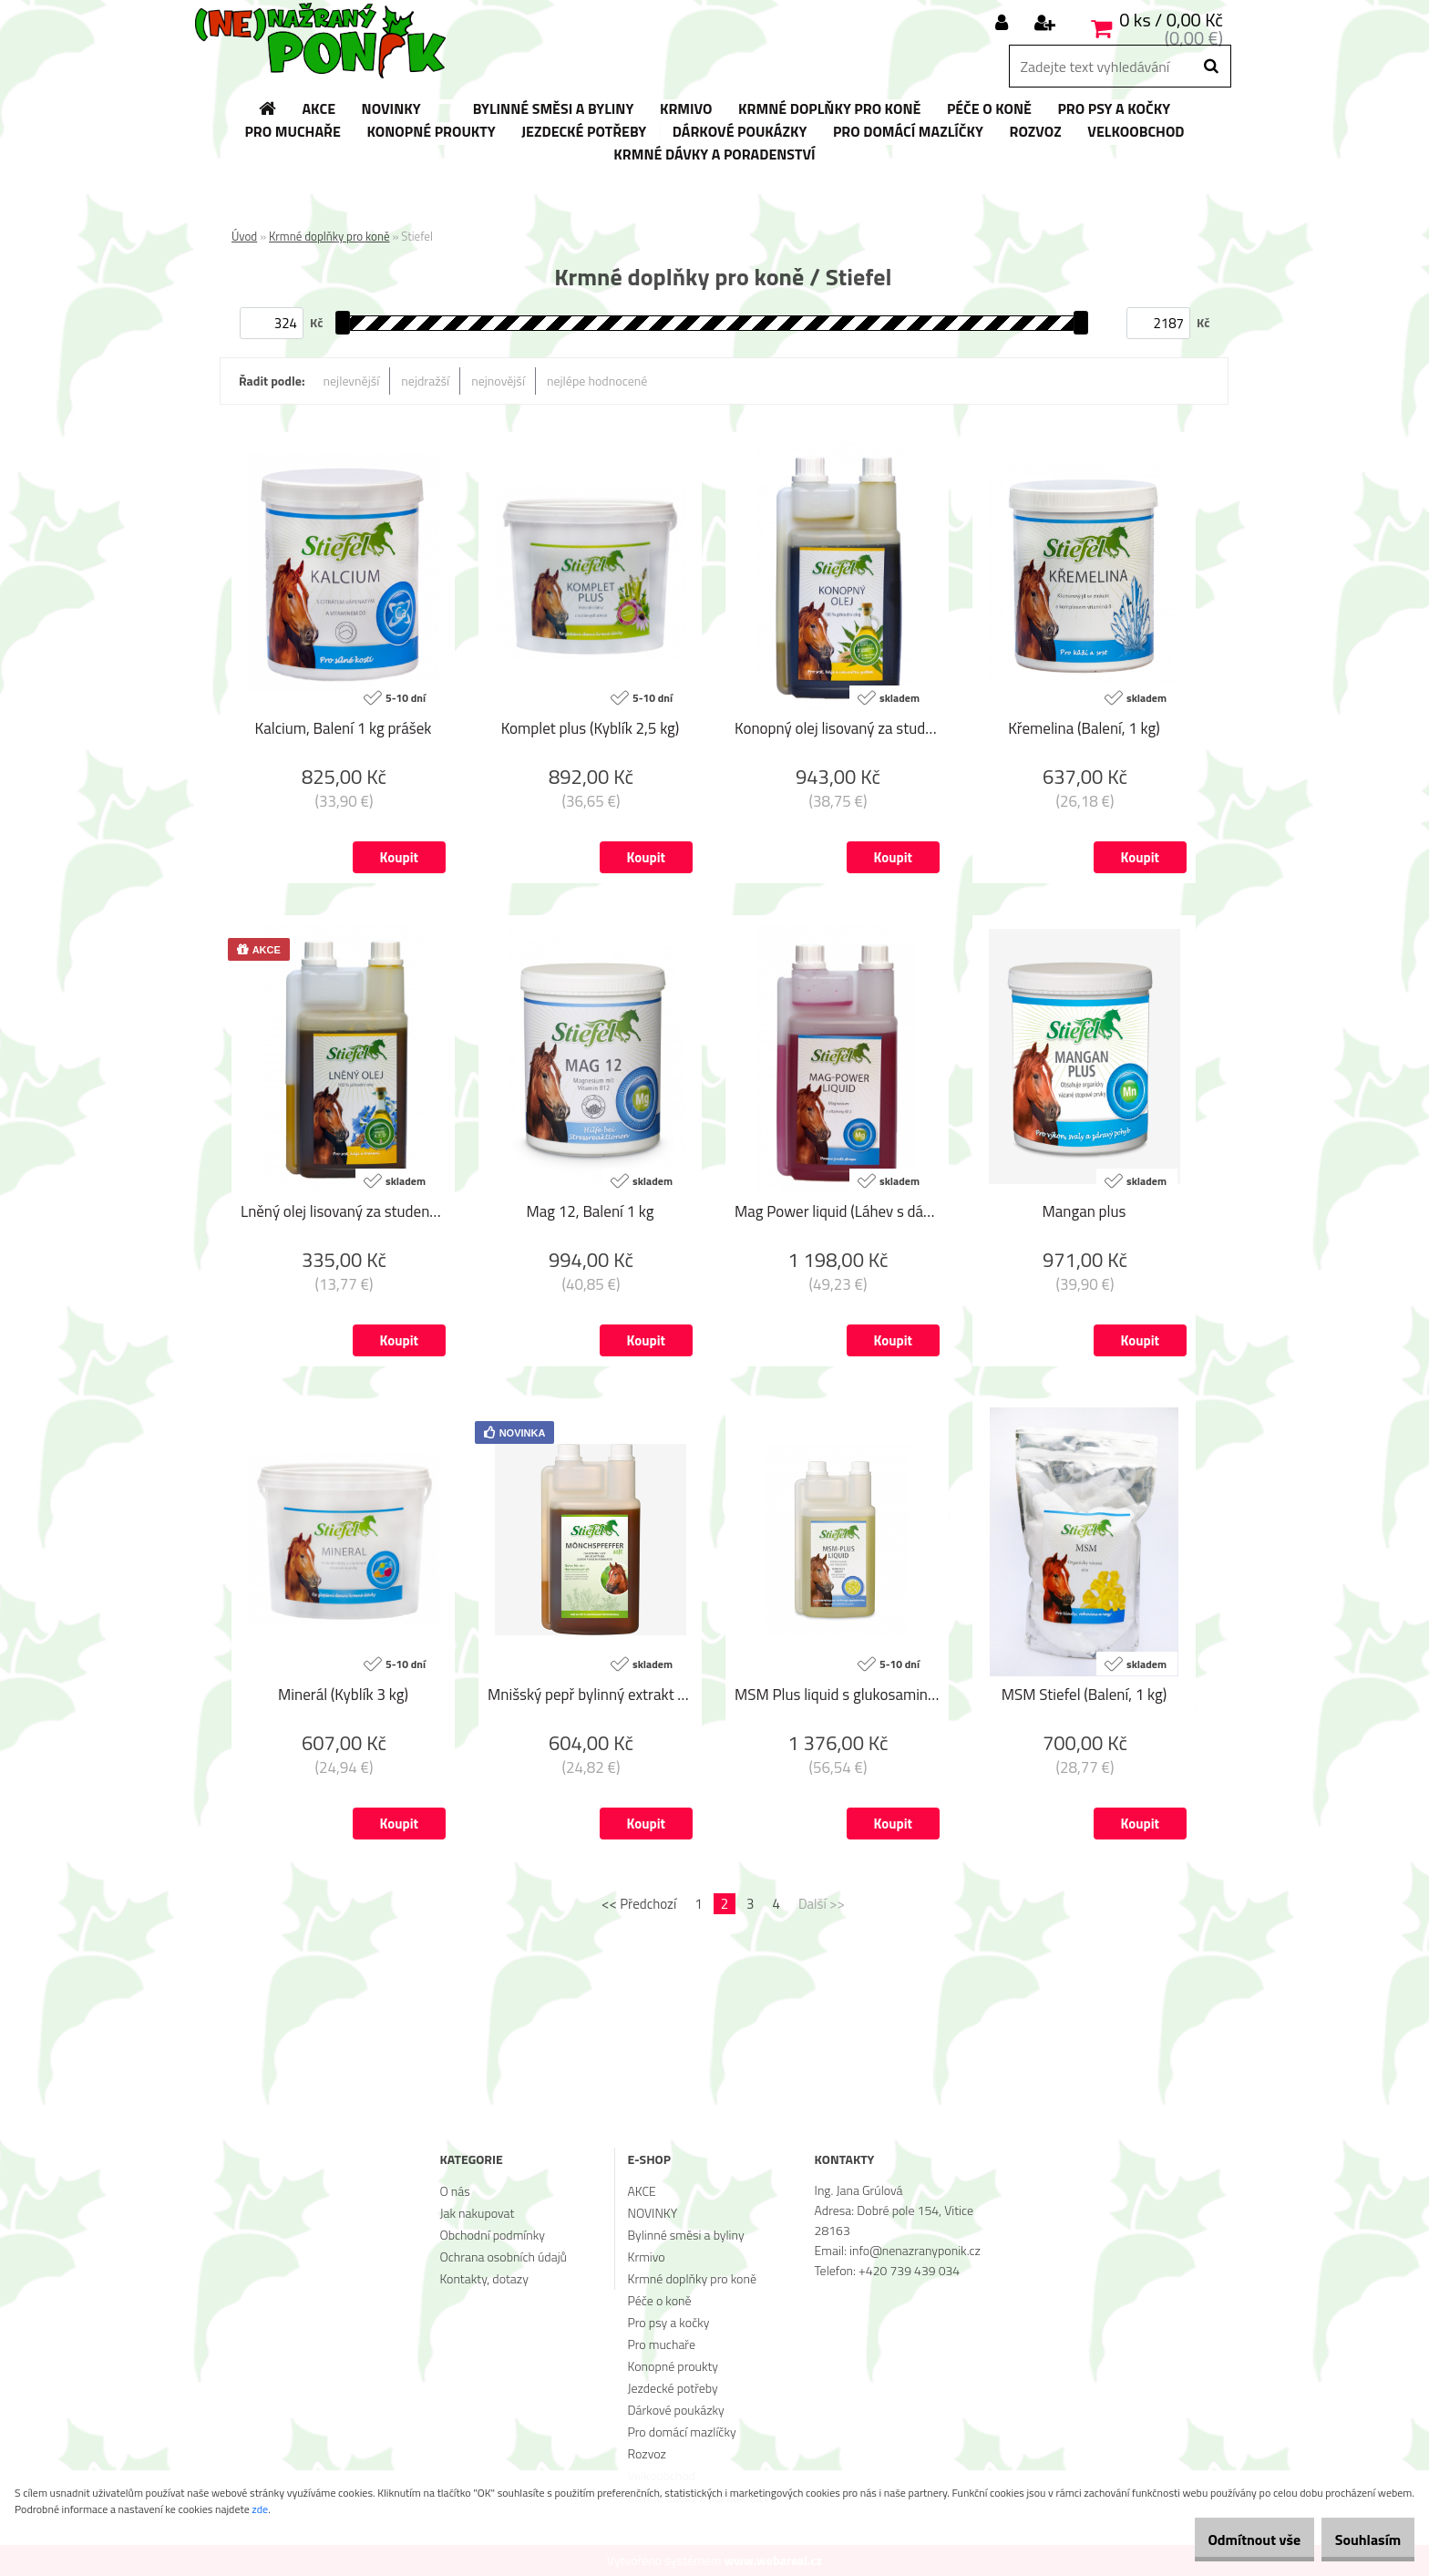  I want to click on NOVINKY, so click(653, 2212).